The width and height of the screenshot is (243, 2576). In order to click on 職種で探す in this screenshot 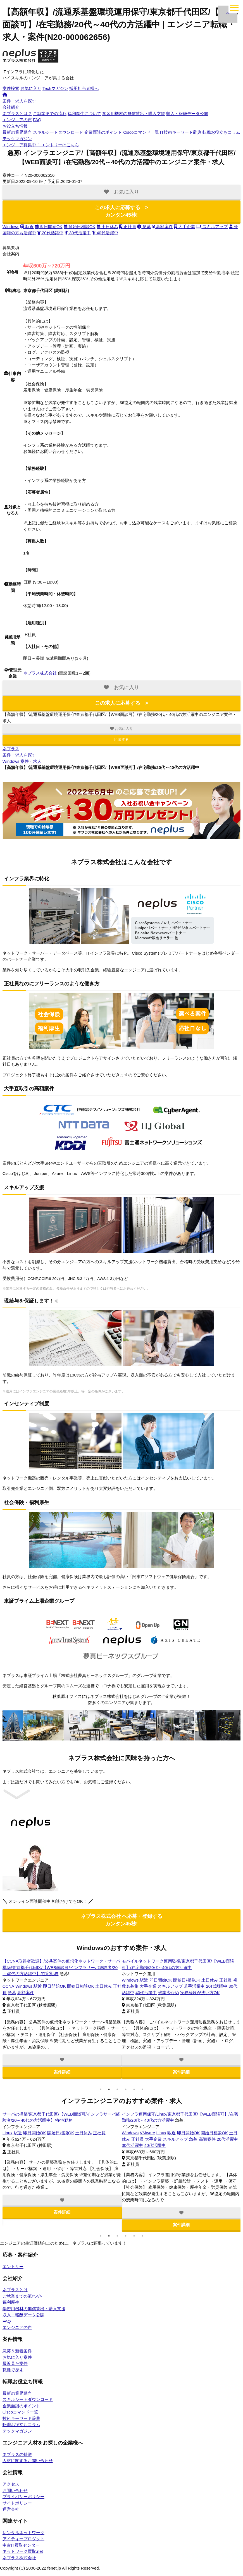, I will do `click(13, 2370)`.